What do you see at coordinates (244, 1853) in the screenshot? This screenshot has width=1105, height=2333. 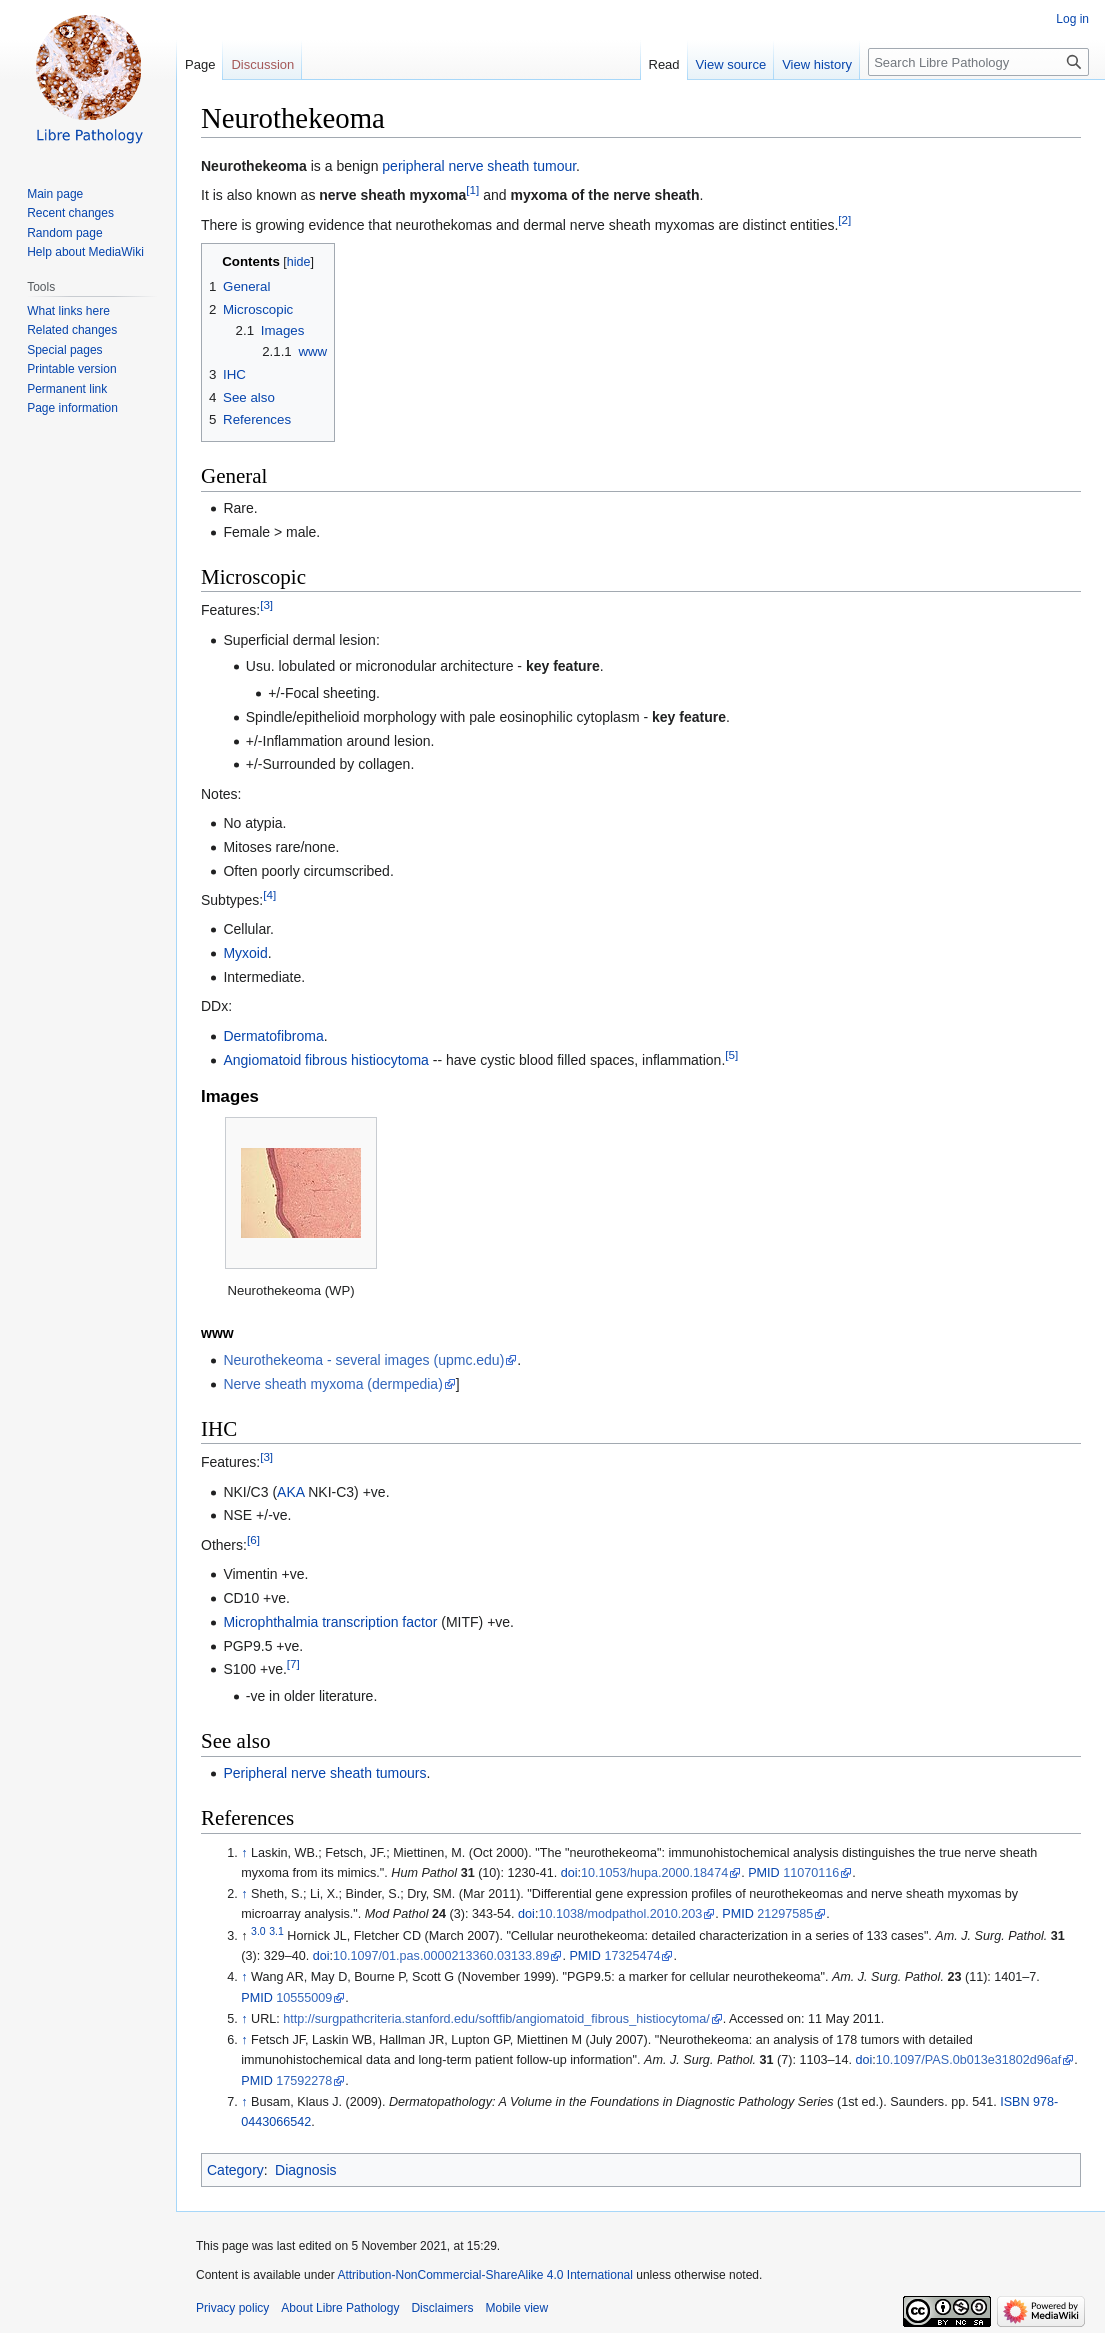 I see `↑ [Jump up]` at bounding box center [244, 1853].